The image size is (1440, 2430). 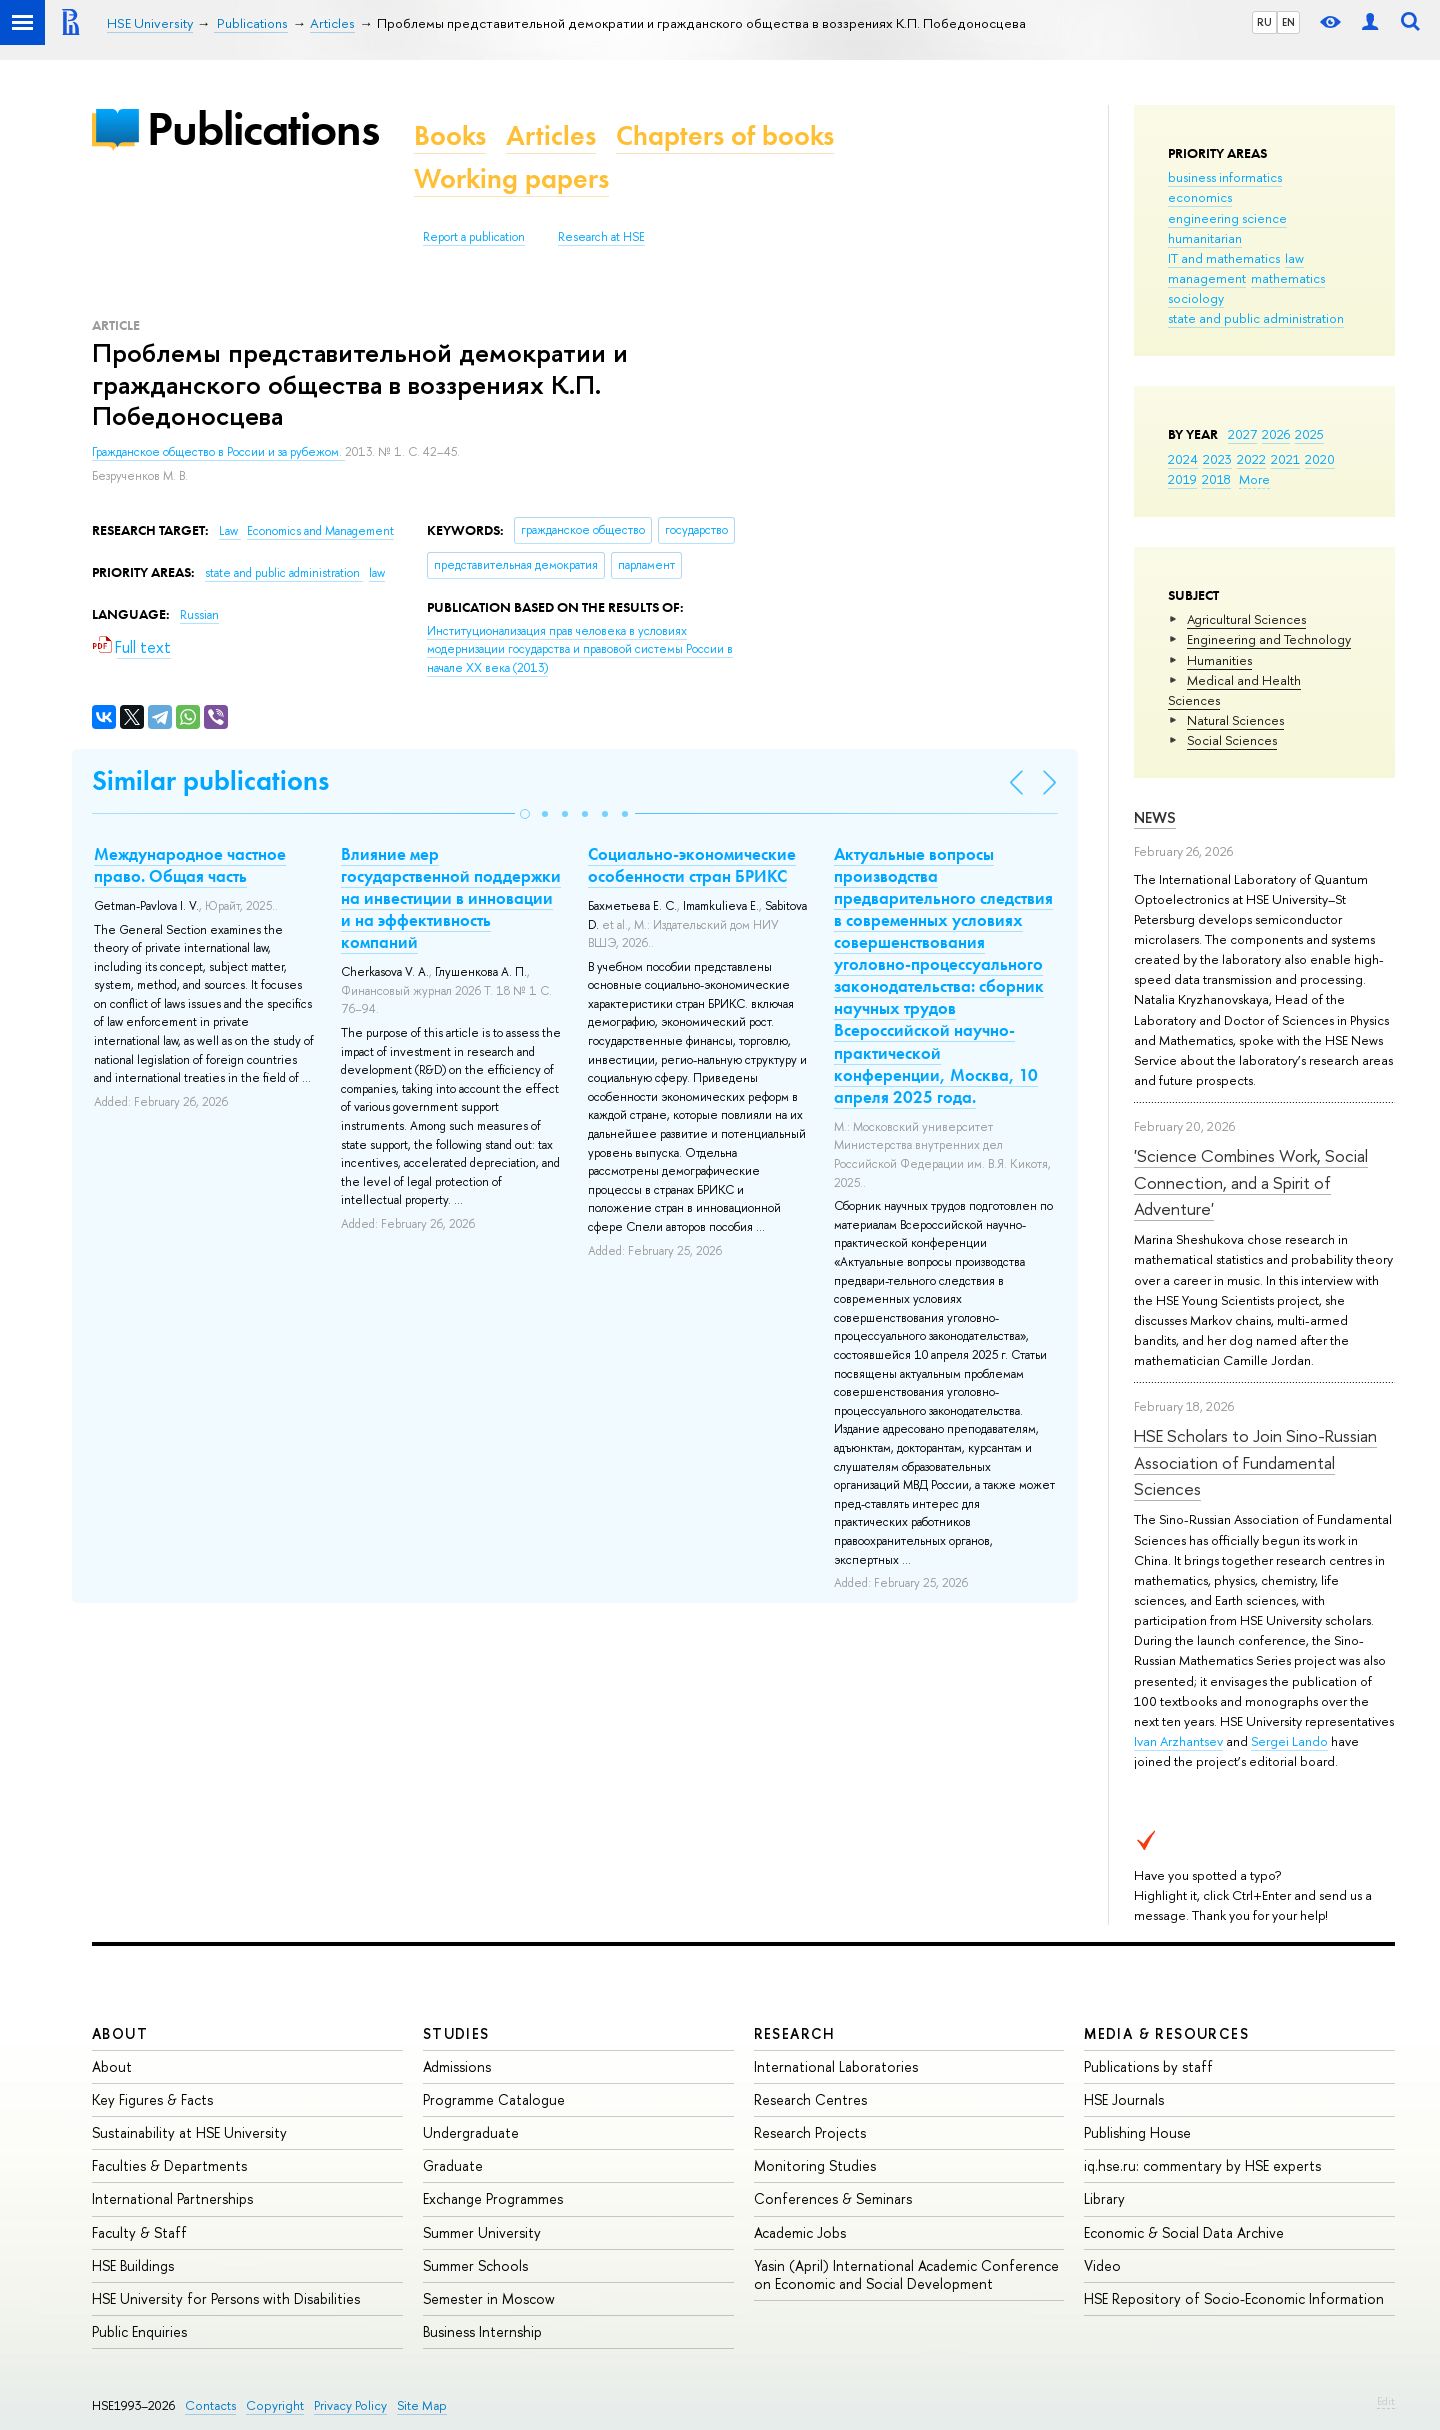 What do you see at coordinates (120, 2033) in the screenshot?
I see `About` at bounding box center [120, 2033].